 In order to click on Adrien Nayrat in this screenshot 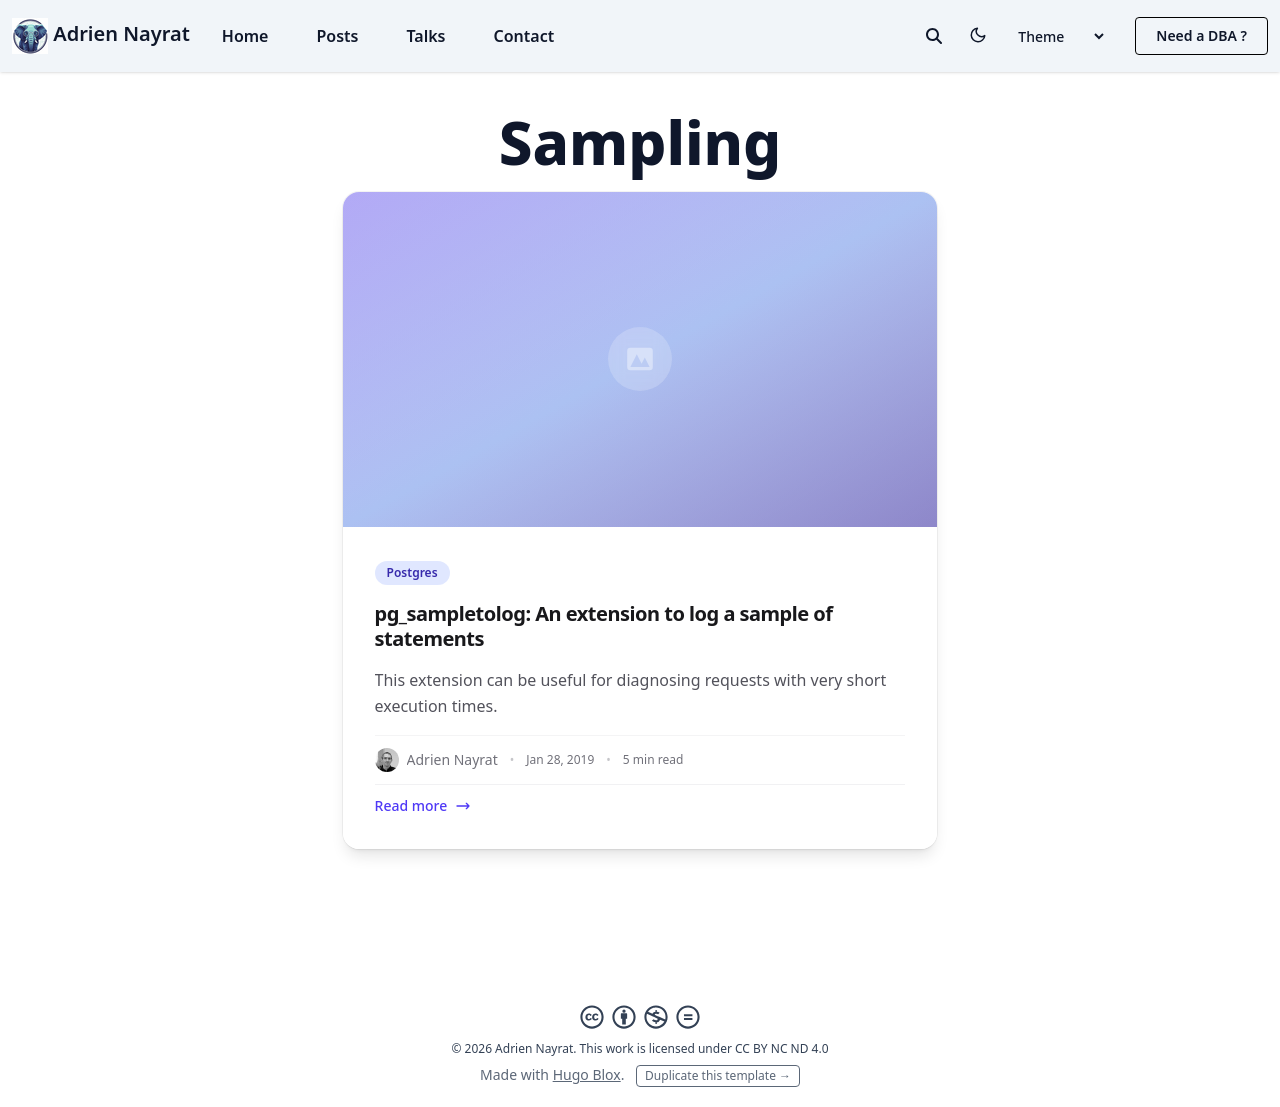, I will do `click(101, 33)`.